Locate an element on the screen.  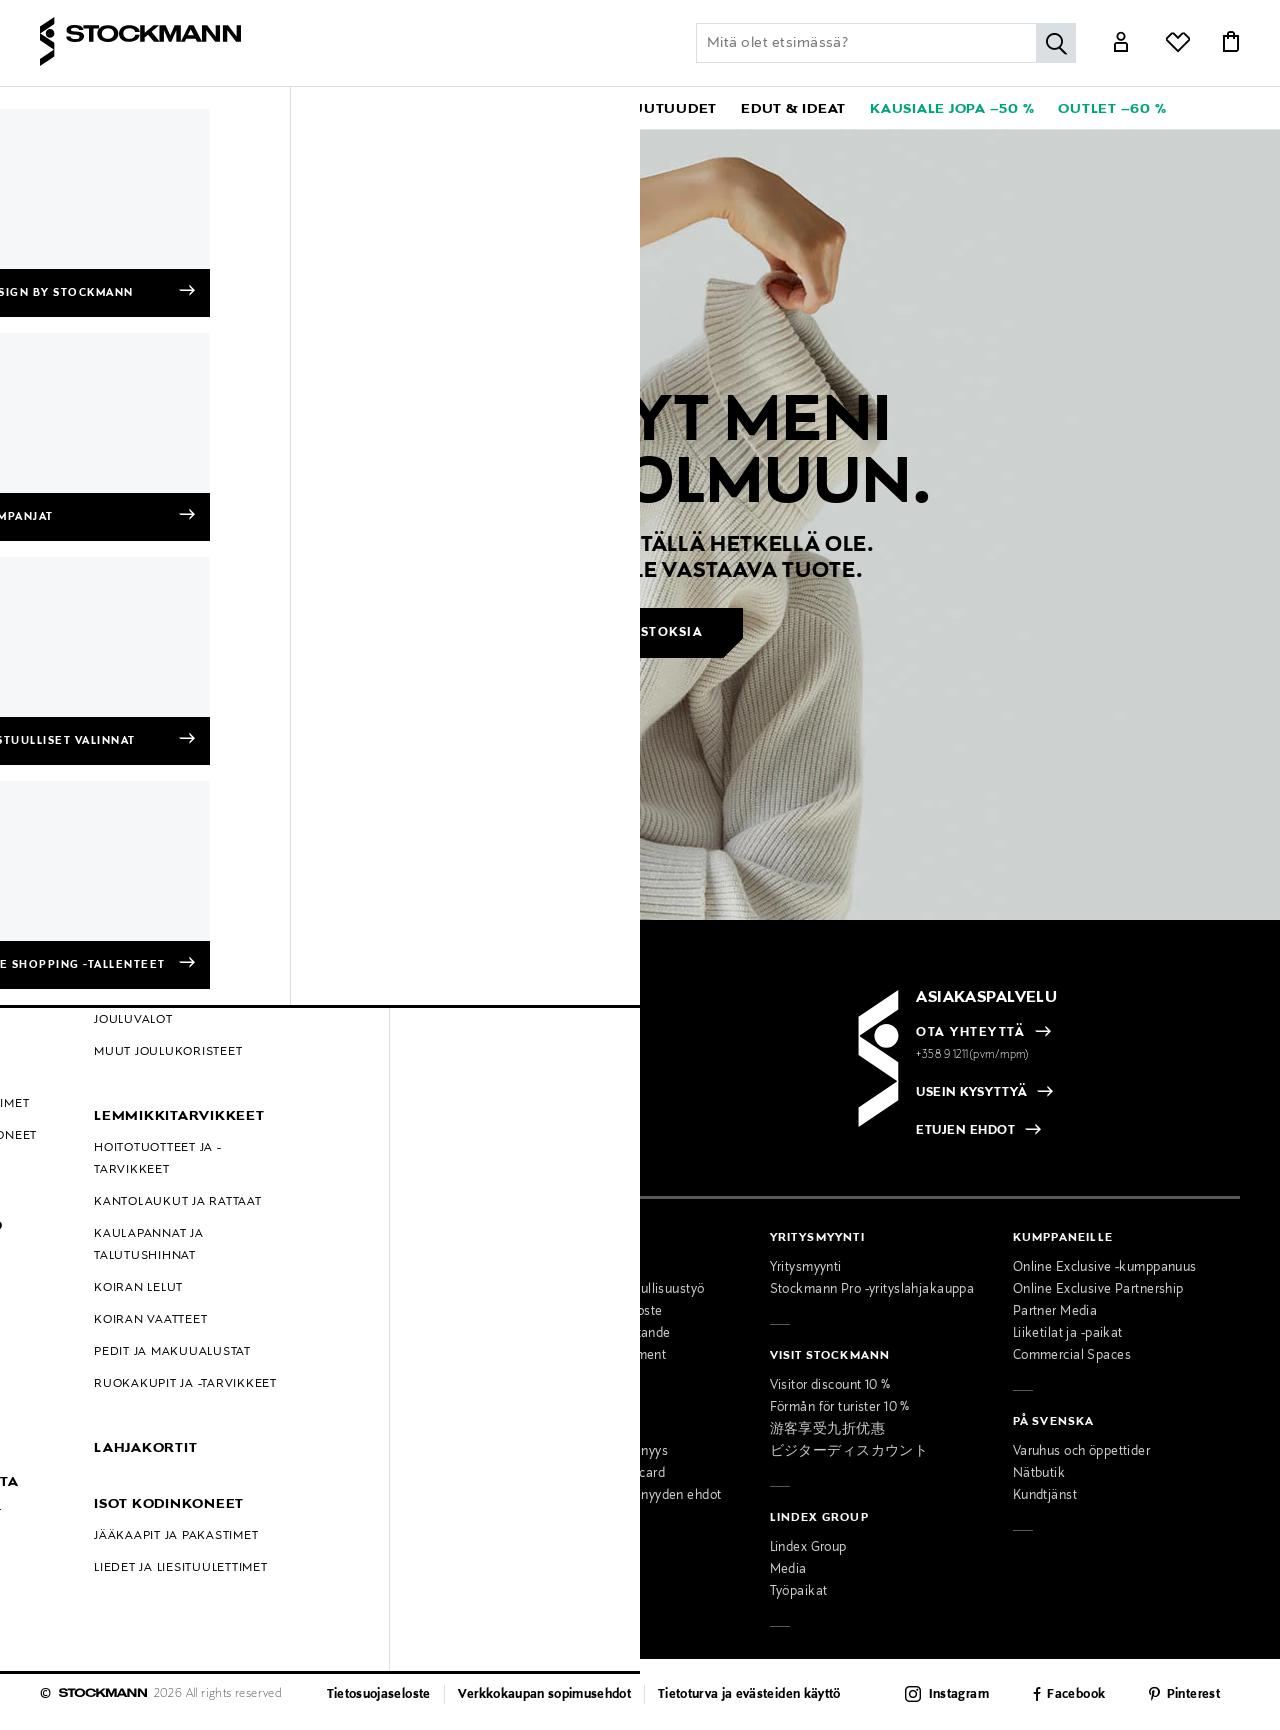
游客享受九折优惠 is located at coordinates (827, 1430).